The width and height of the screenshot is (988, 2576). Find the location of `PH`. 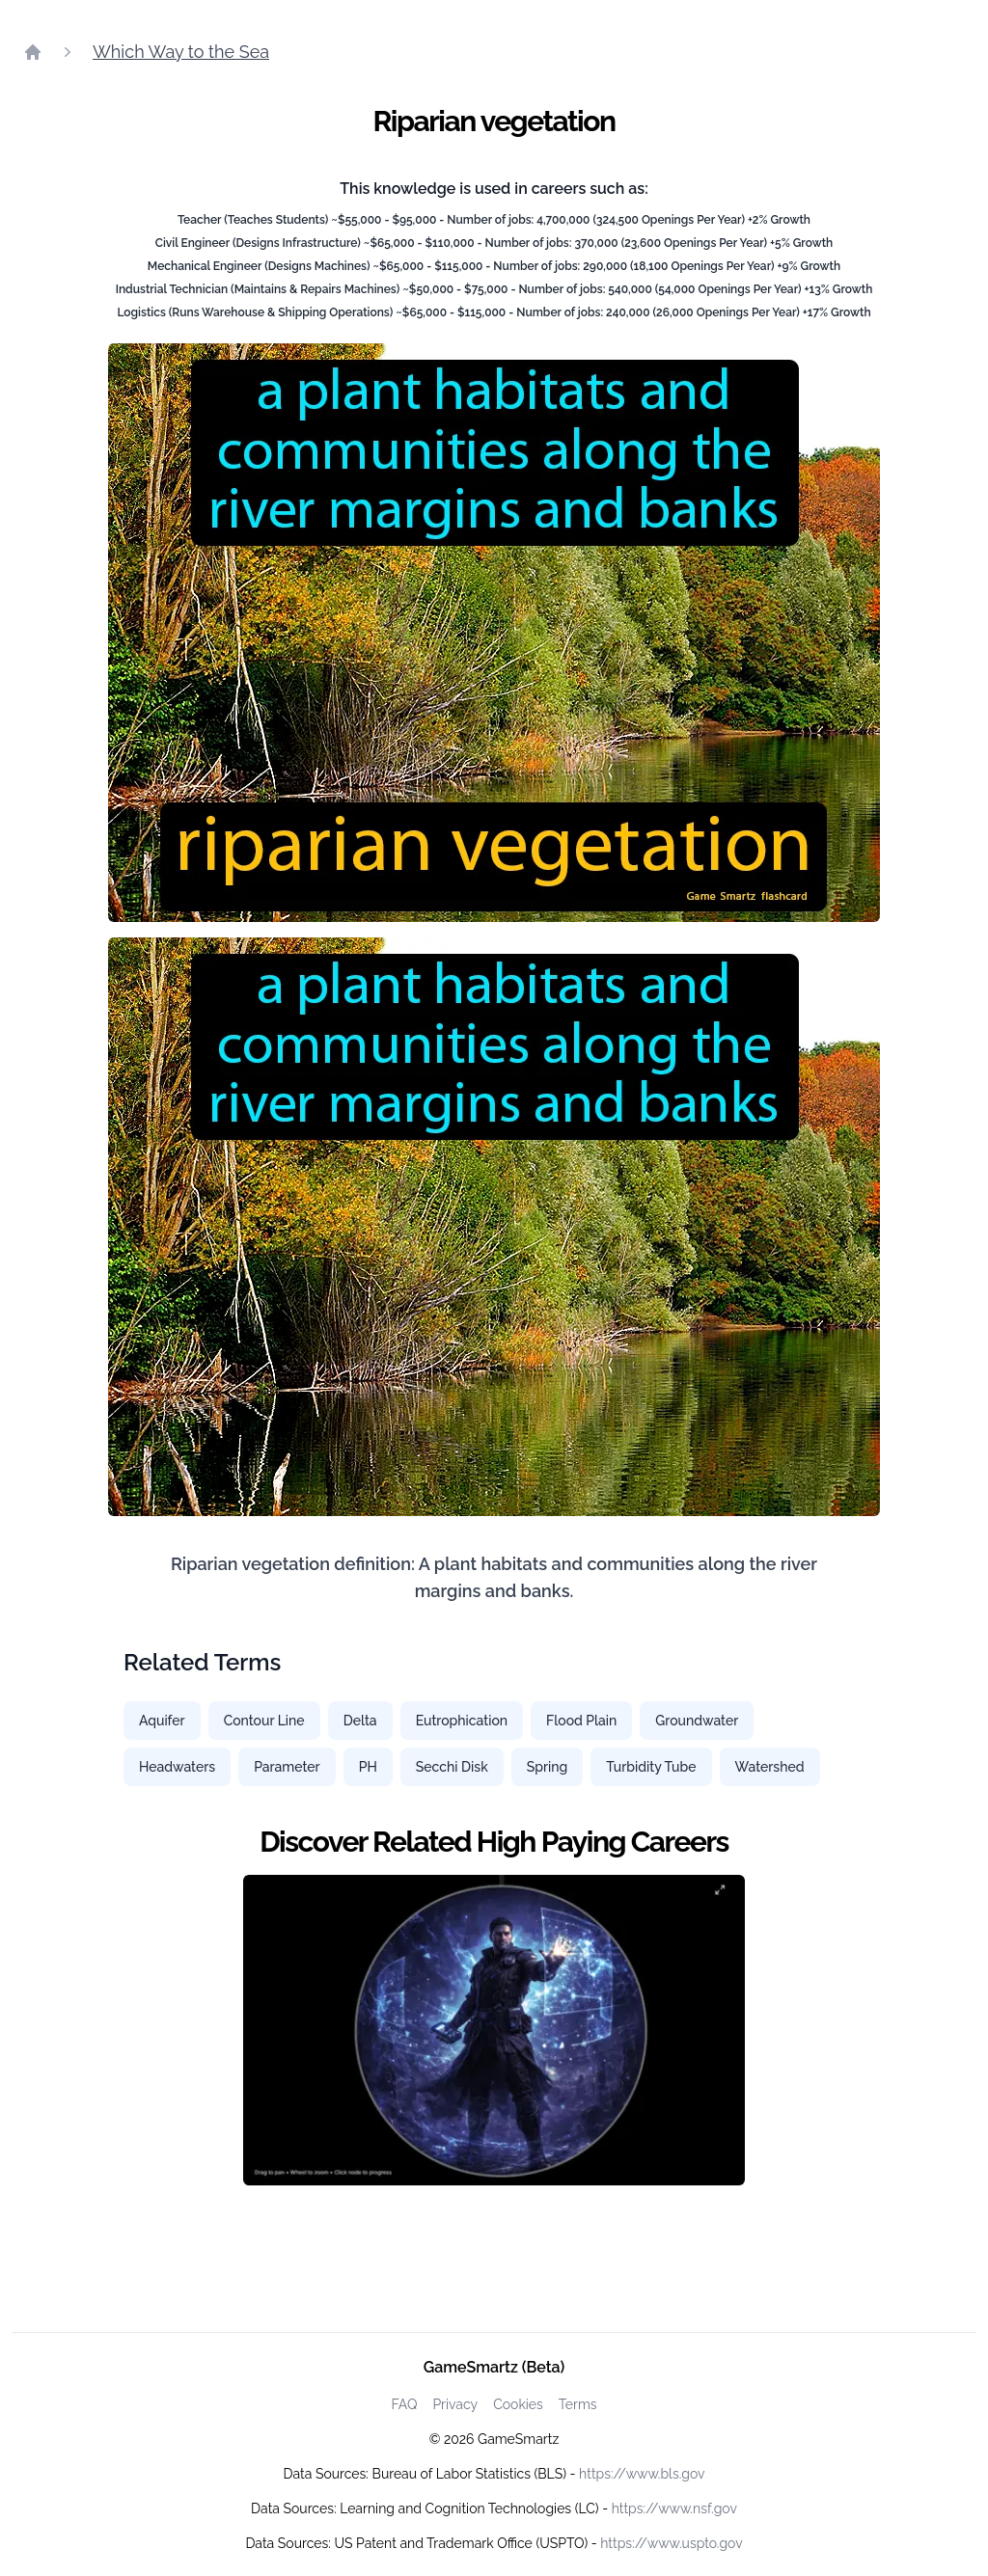

PH is located at coordinates (368, 1767).